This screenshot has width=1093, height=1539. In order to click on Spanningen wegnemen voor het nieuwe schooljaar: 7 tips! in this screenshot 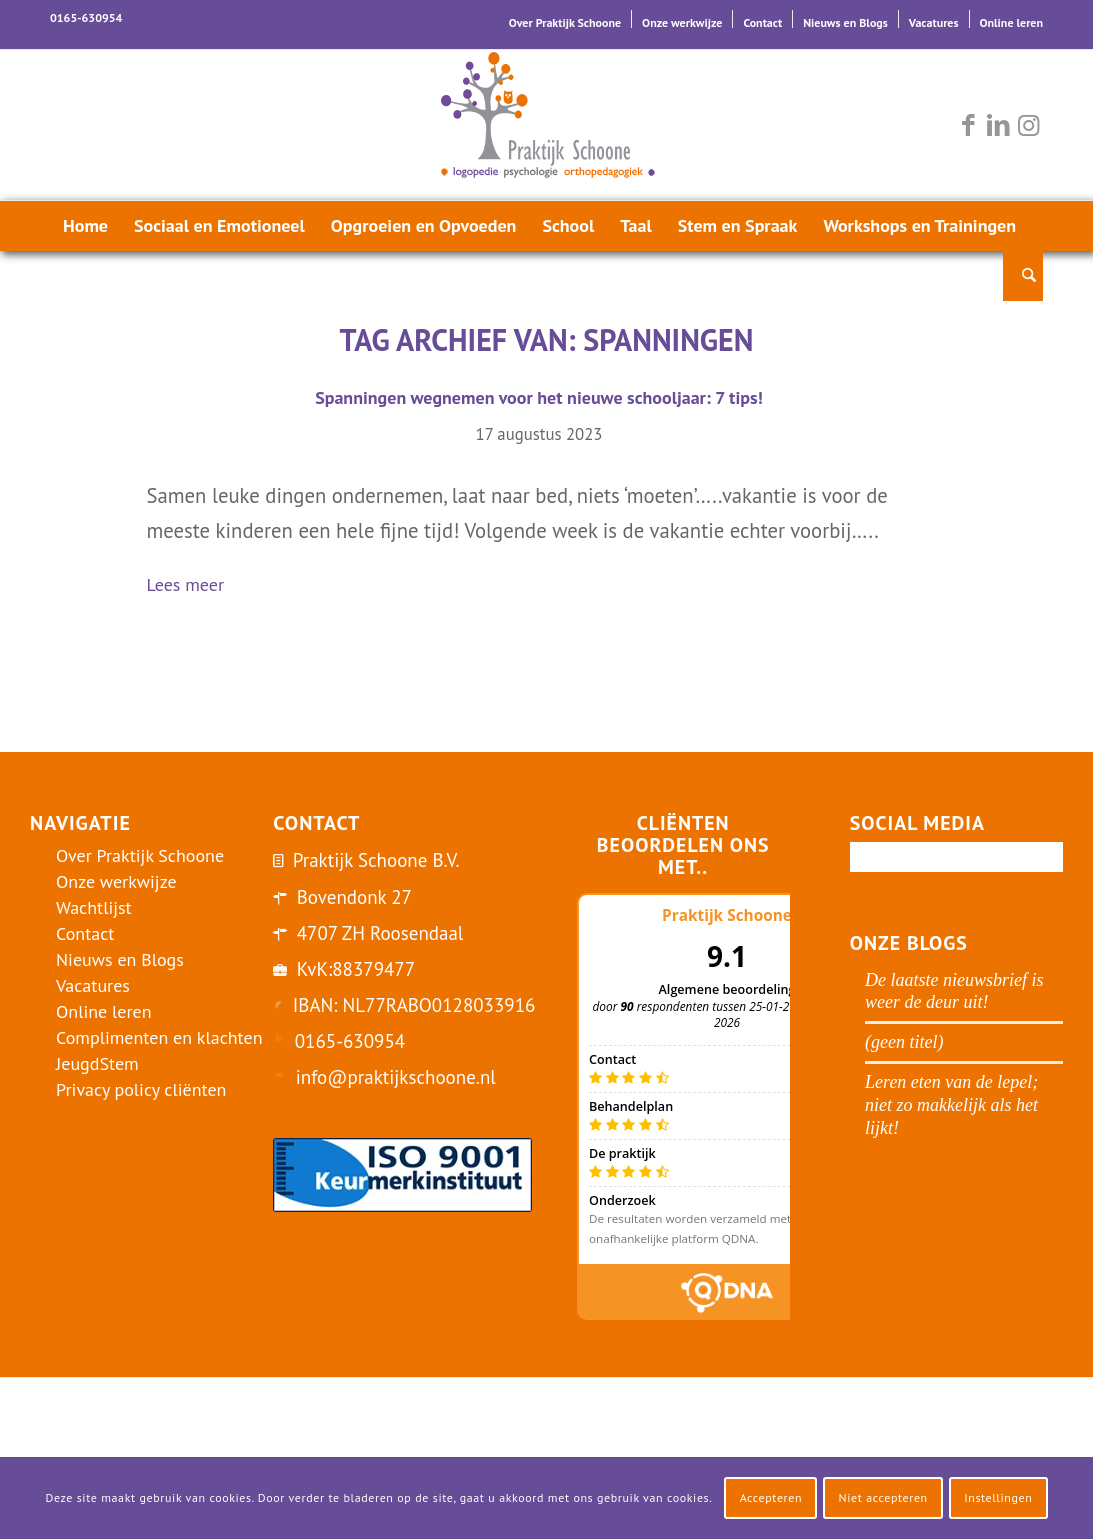, I will do `click(539, 397)`.